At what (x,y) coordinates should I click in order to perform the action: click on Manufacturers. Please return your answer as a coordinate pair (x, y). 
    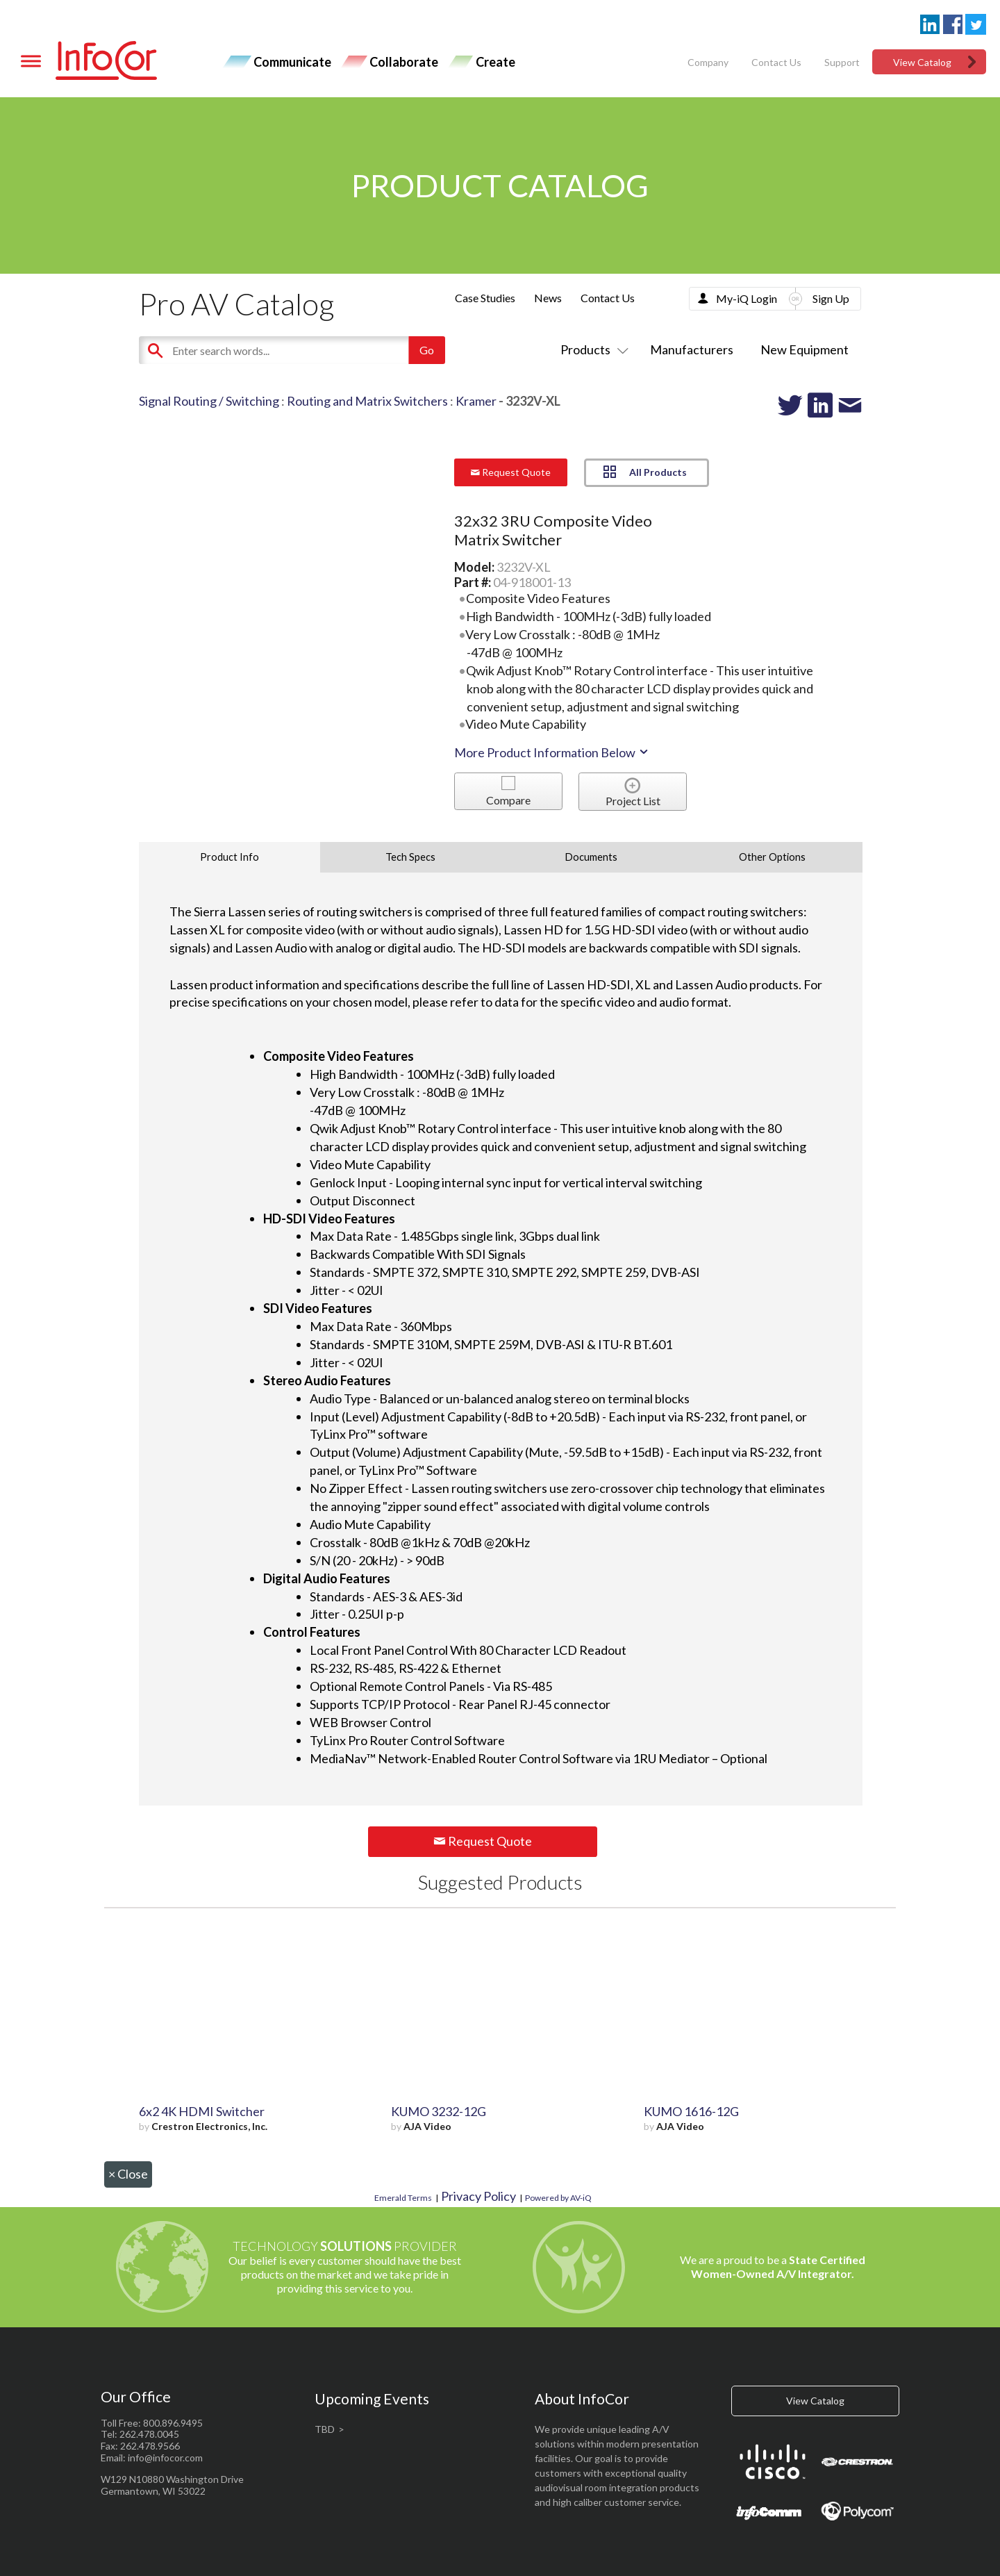
    Looking at the image, I should click on (691, 349).